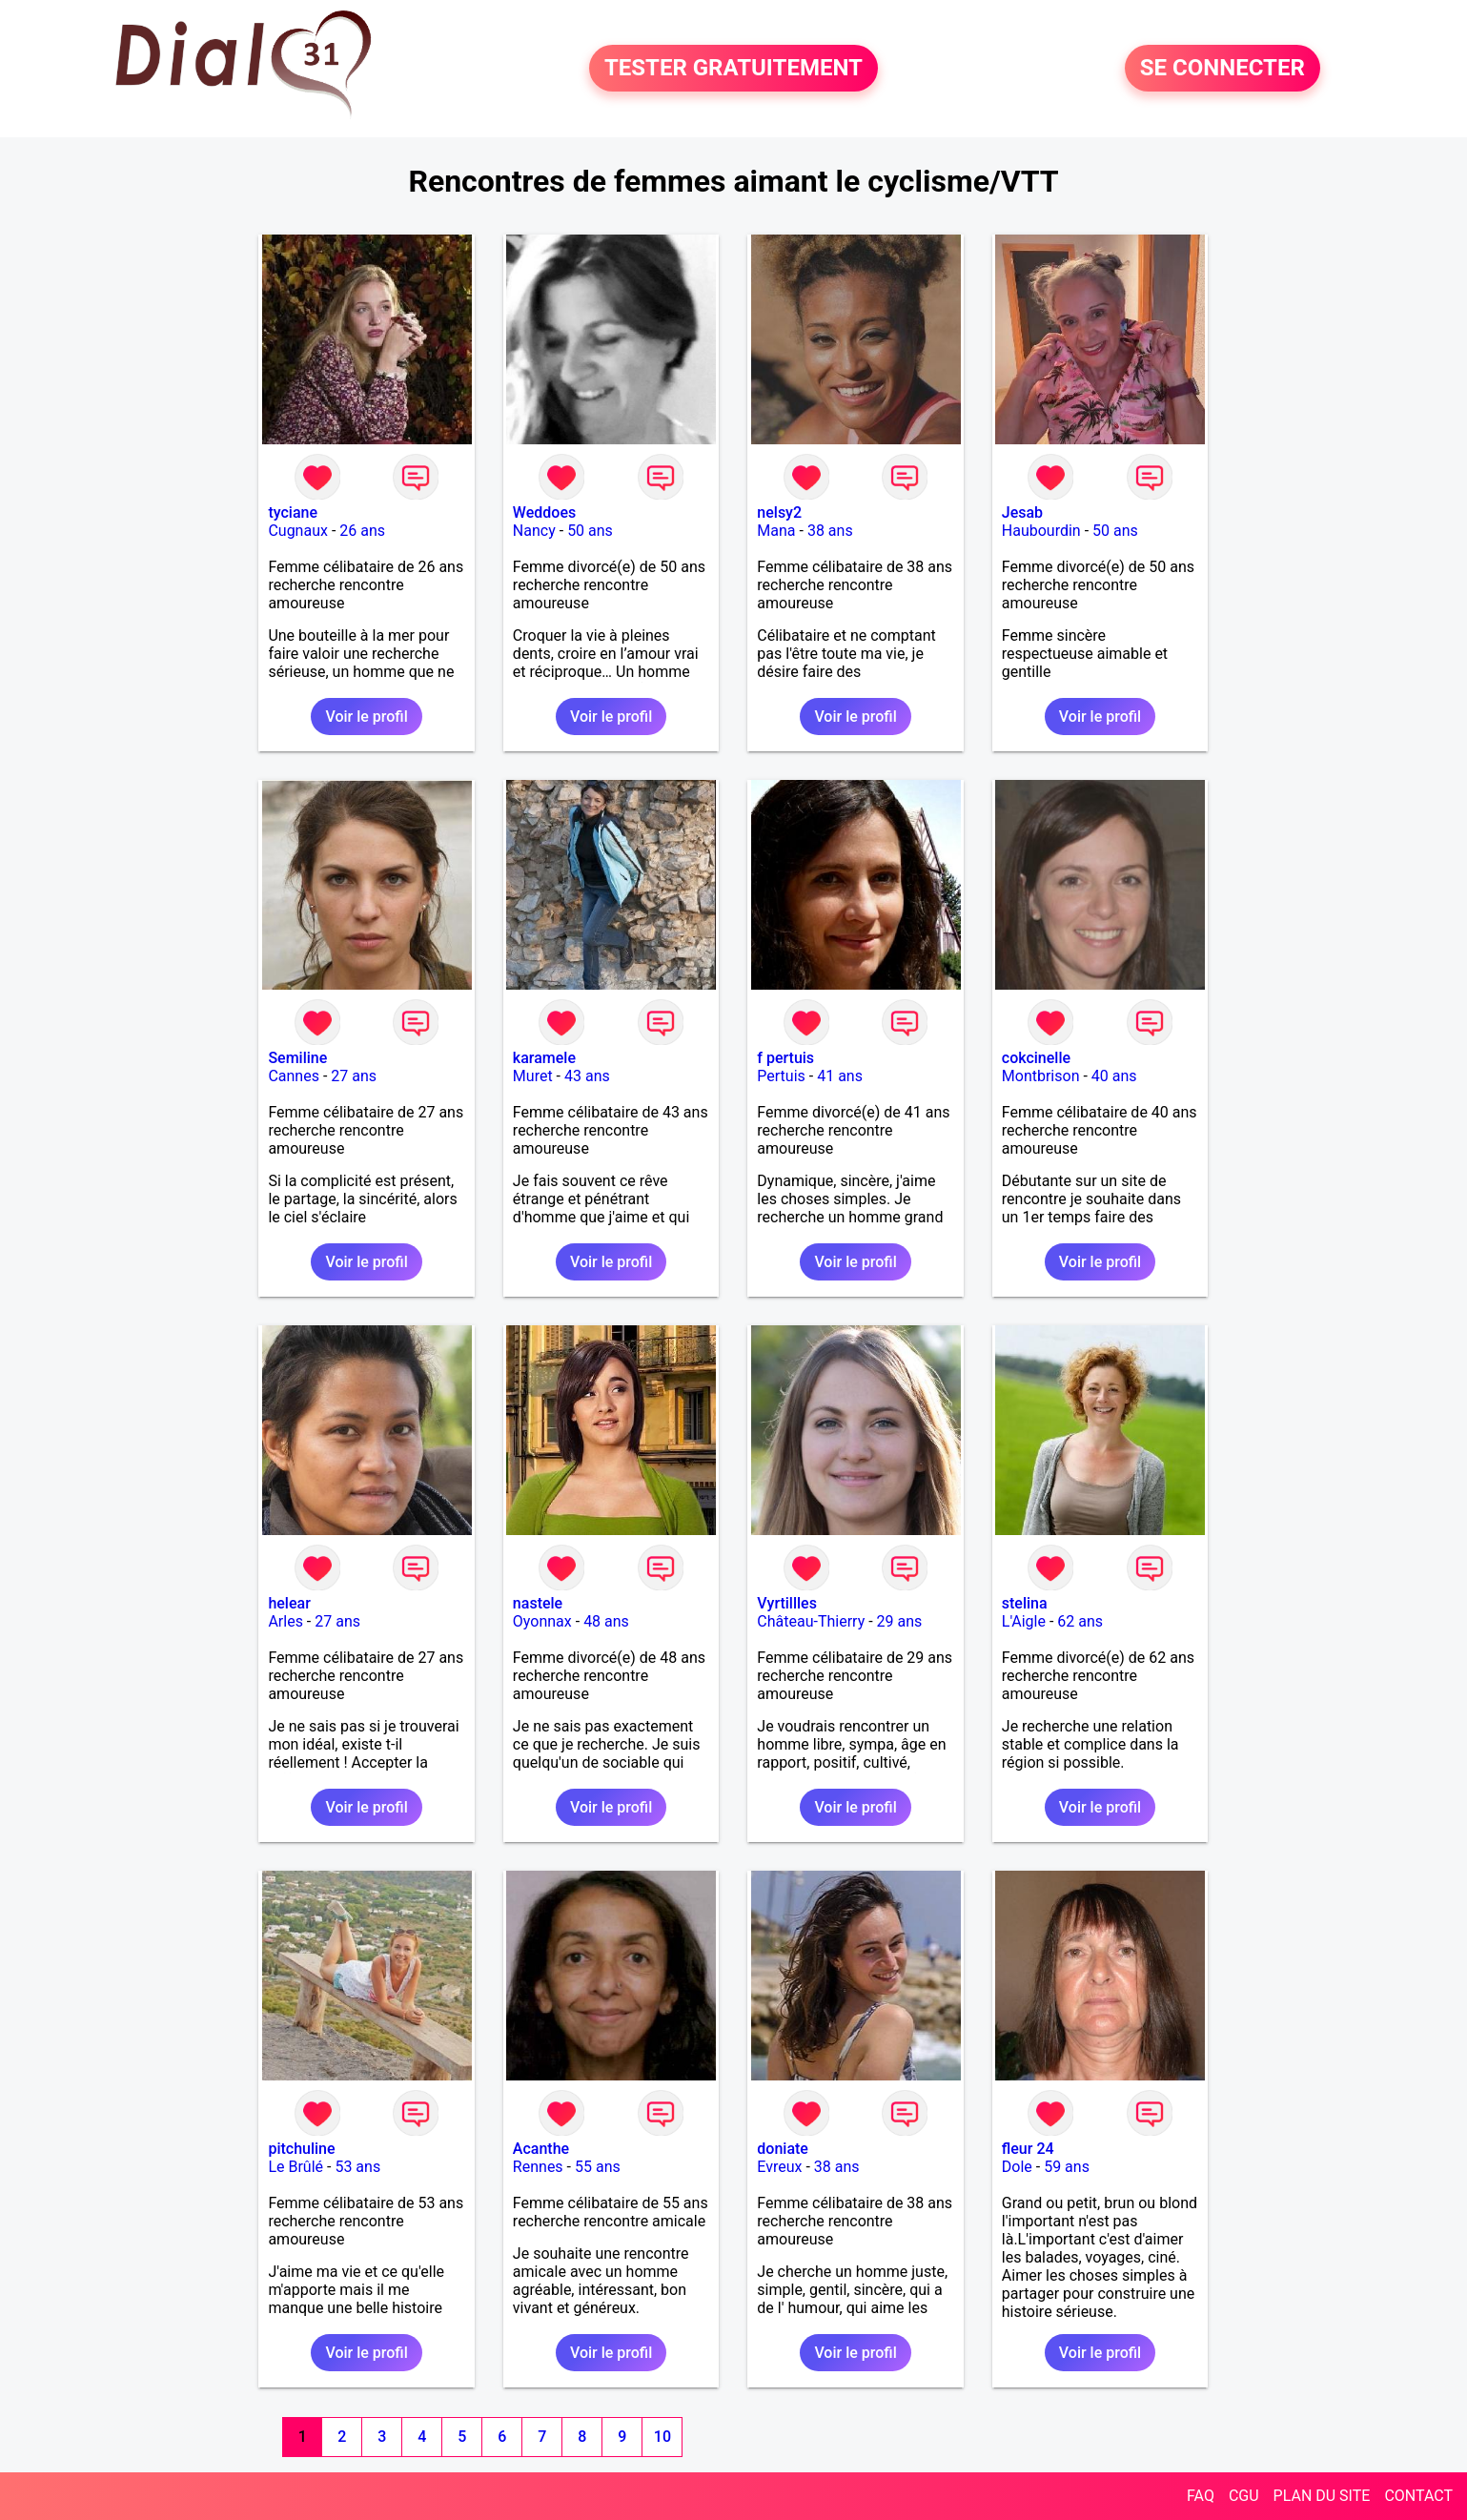 This screenshot has width=1467, height=2520. Describe the element at coordinates (662, 2437) in the screenshot. I see `10` at that location.